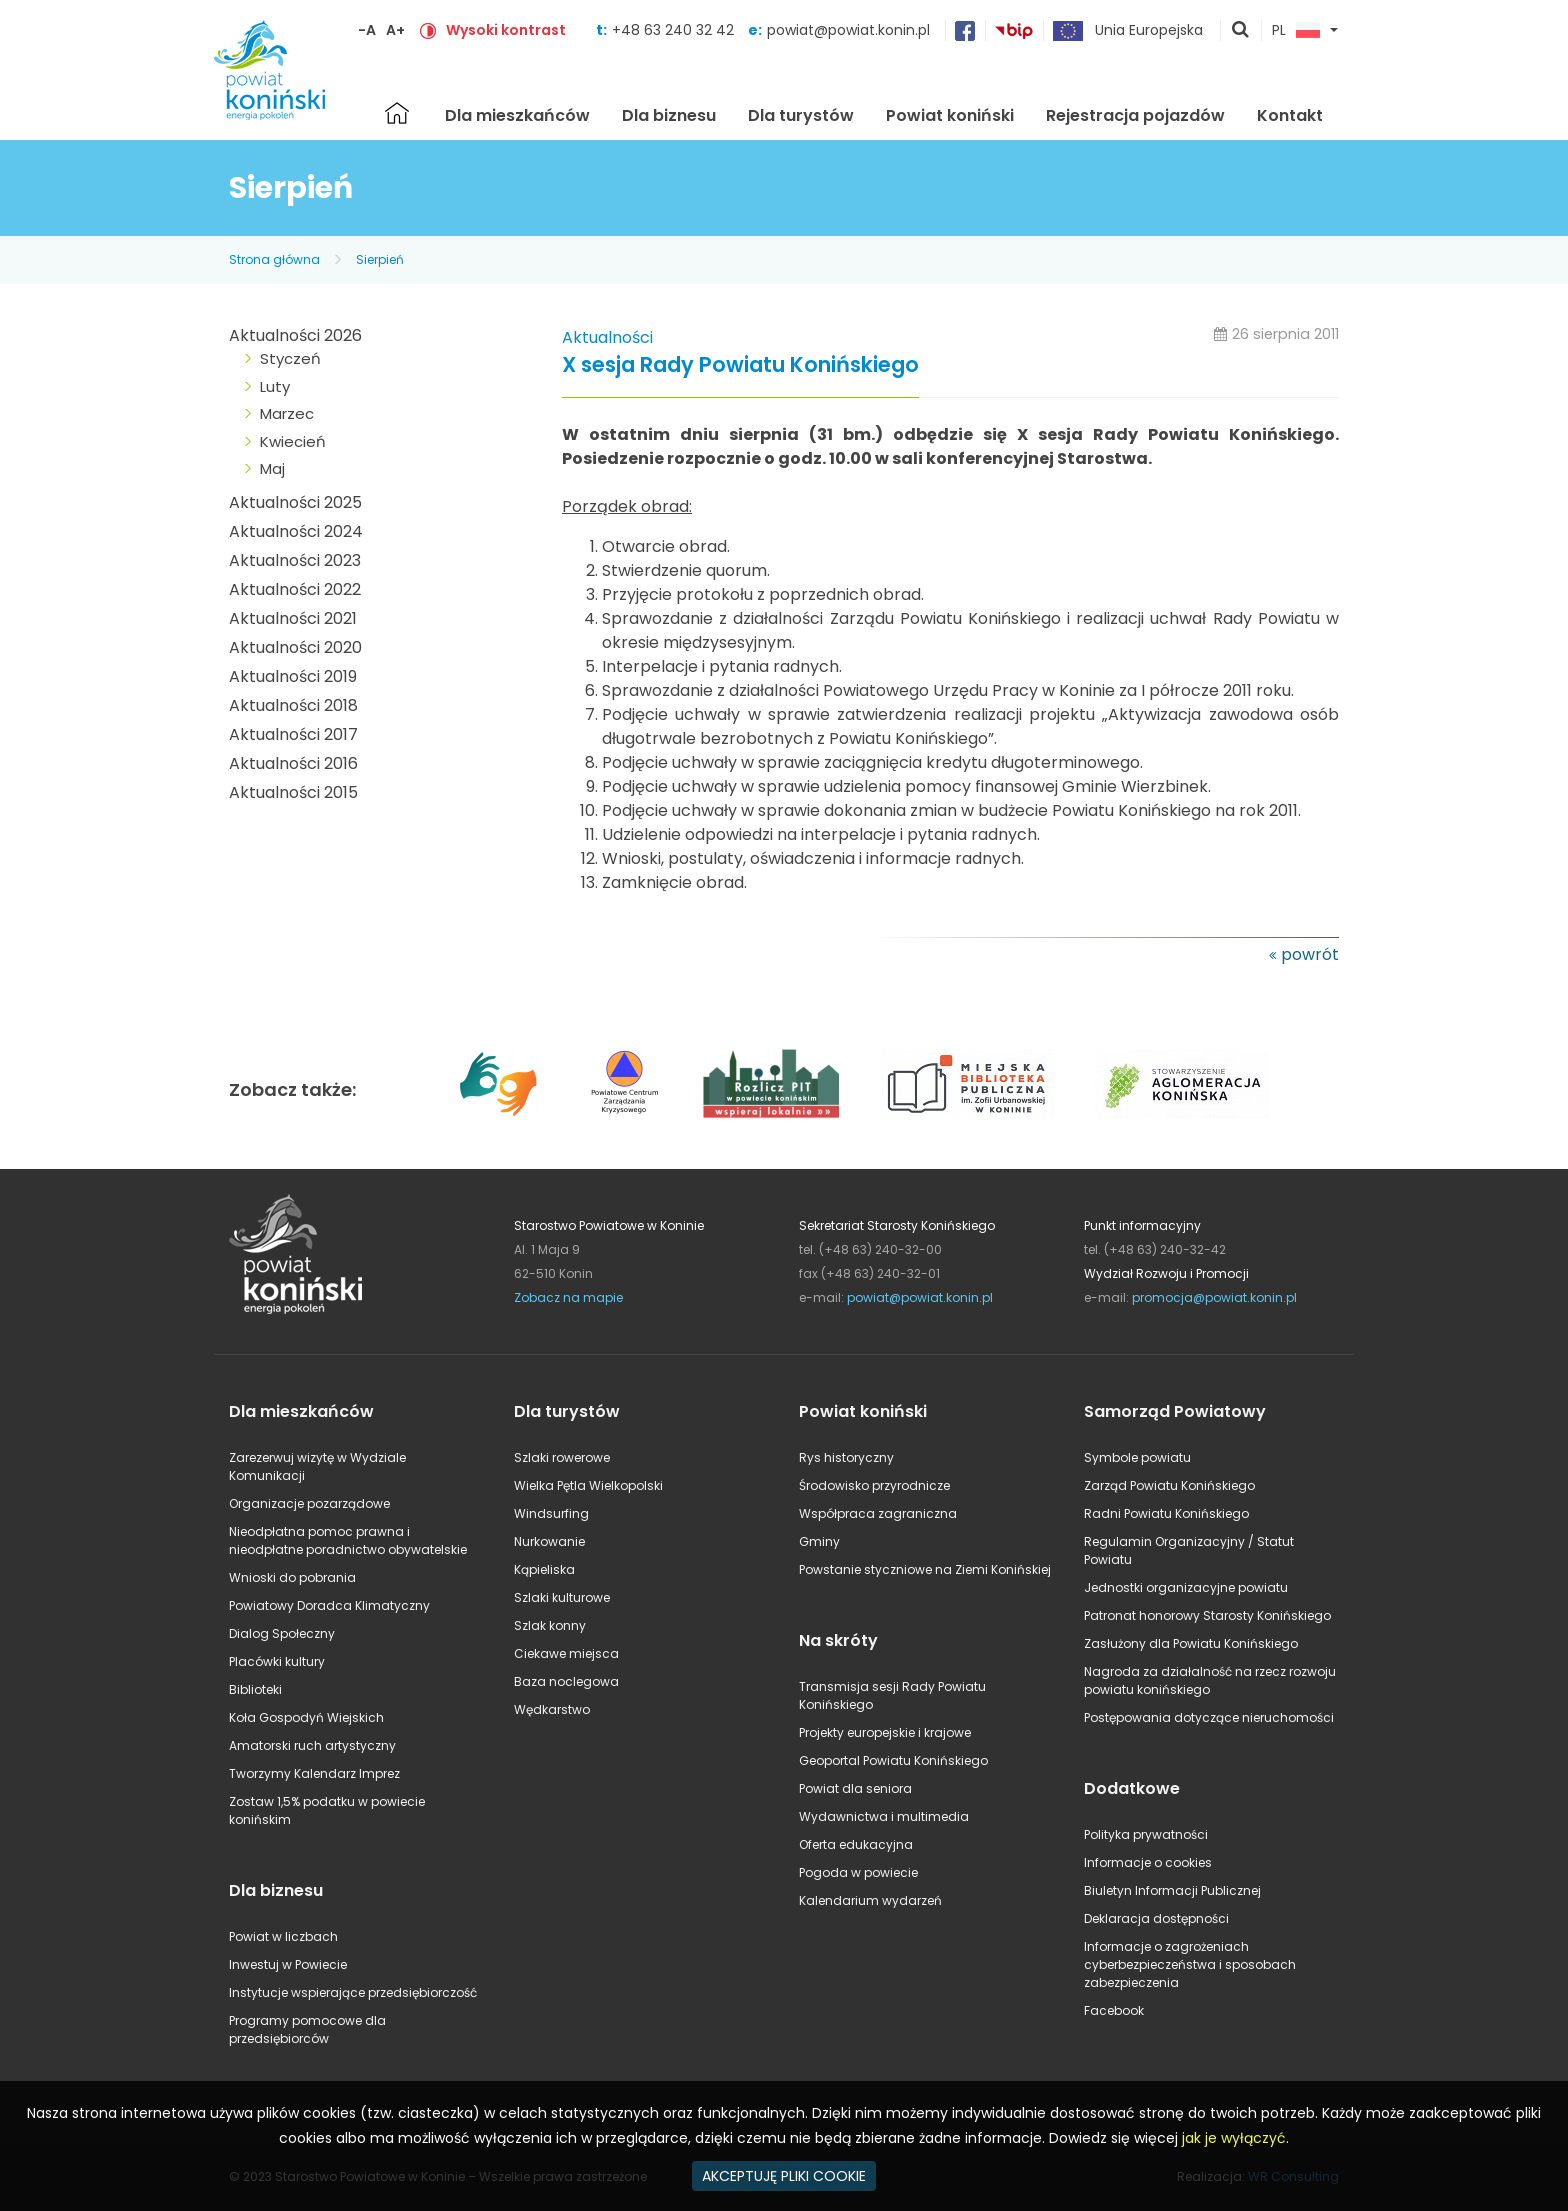  I want to click on X sesja Rady Powiatu Konińskiego, so click(740, 365).